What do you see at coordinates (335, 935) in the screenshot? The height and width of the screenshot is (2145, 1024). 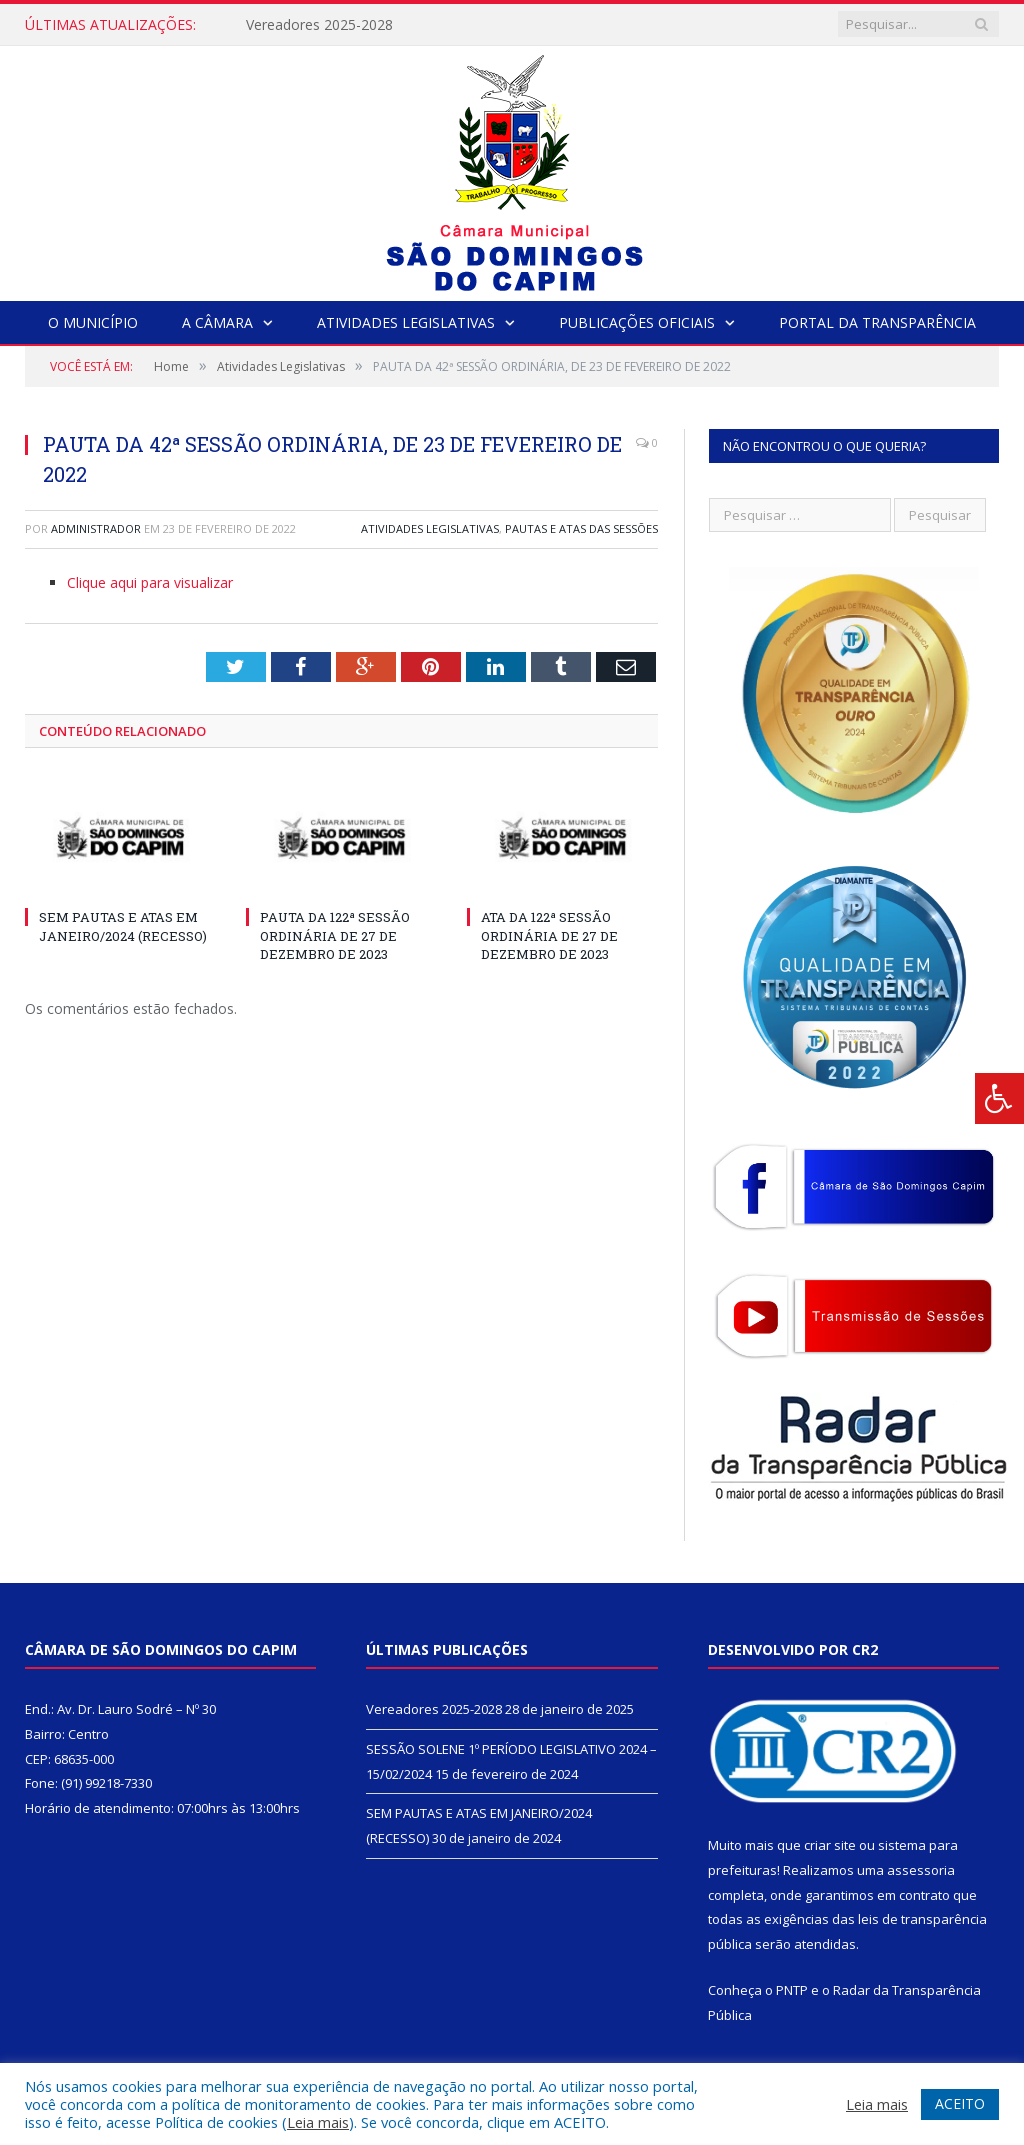 I see `PAUTA DA 122ª SESSÃO ORDINÁRIA DE 27 DE DEZEMBRO DE 2023` at bounding box center [335, 935].